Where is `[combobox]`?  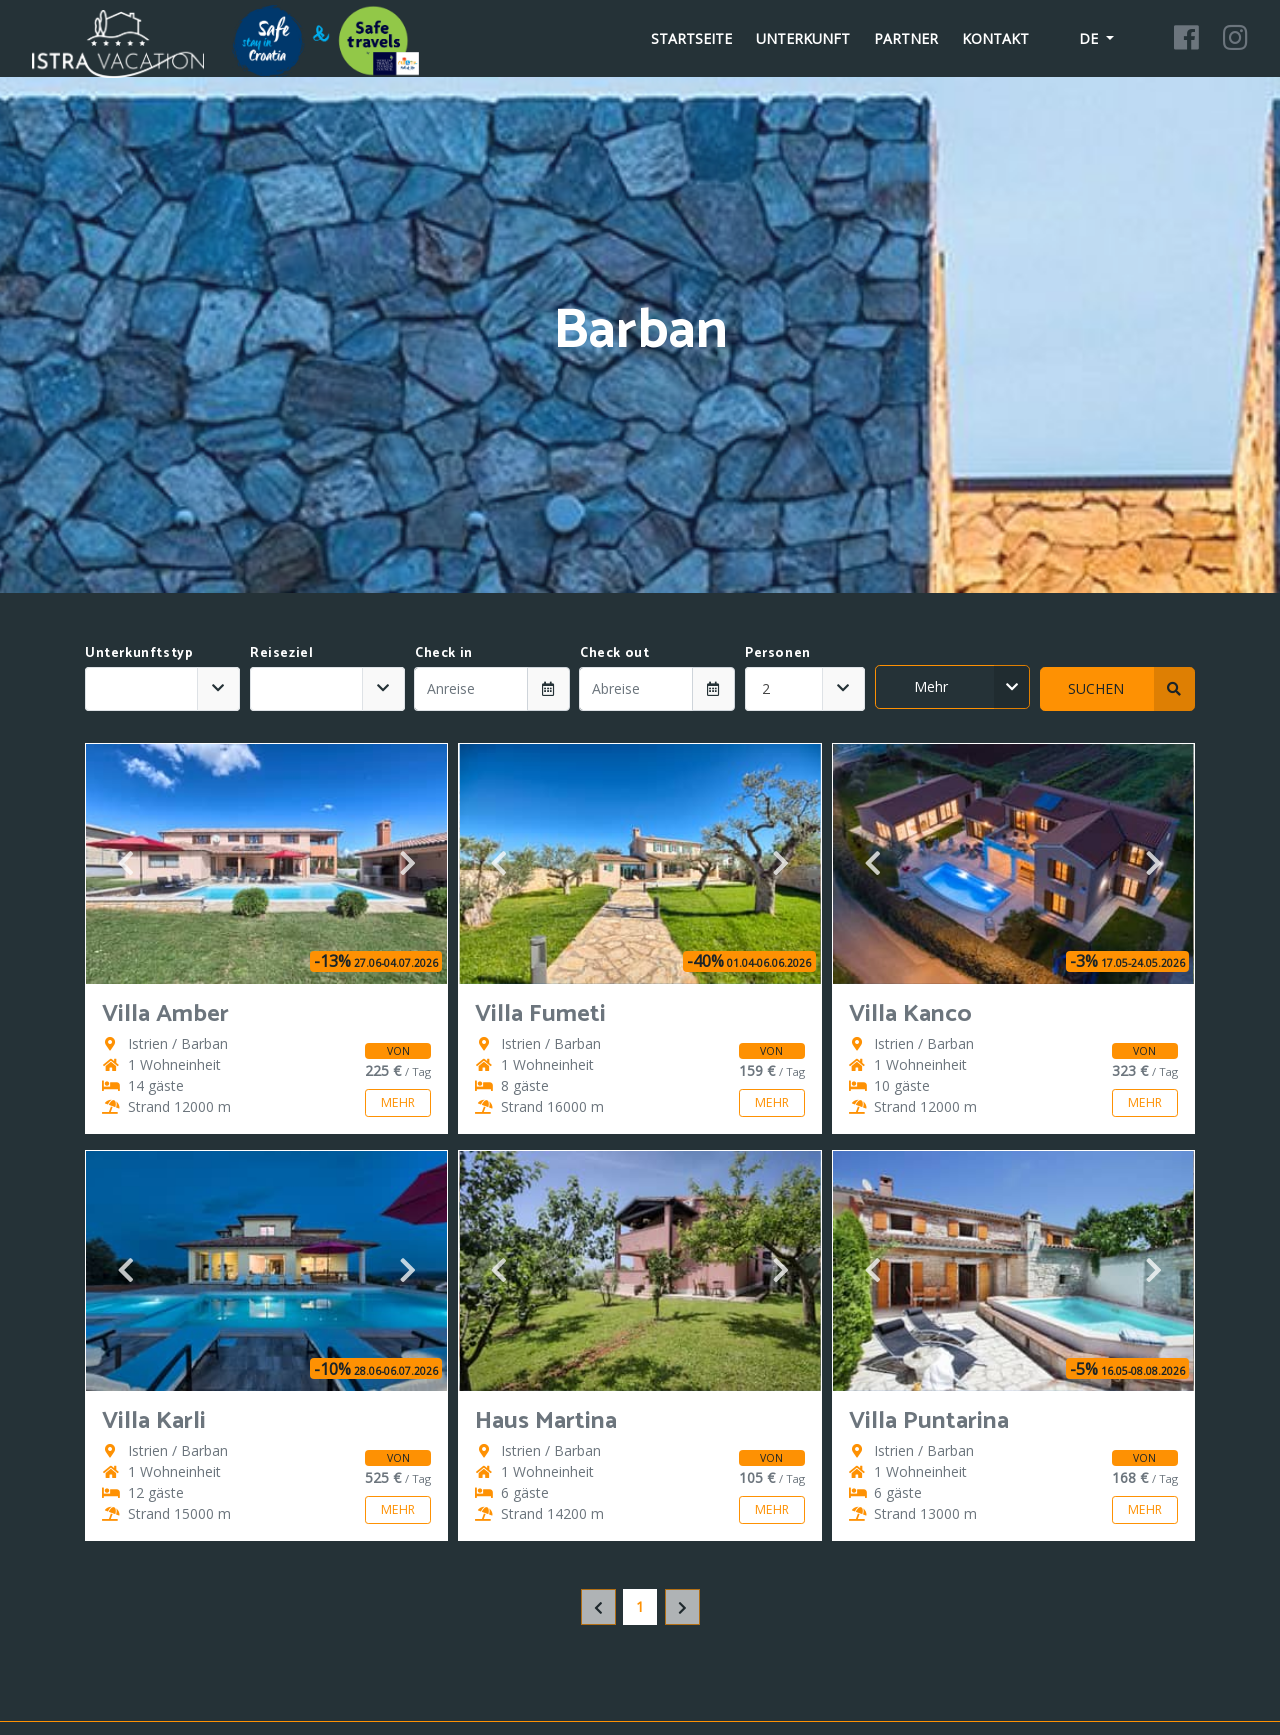 [combobox] is located at coordinates (162, 689).